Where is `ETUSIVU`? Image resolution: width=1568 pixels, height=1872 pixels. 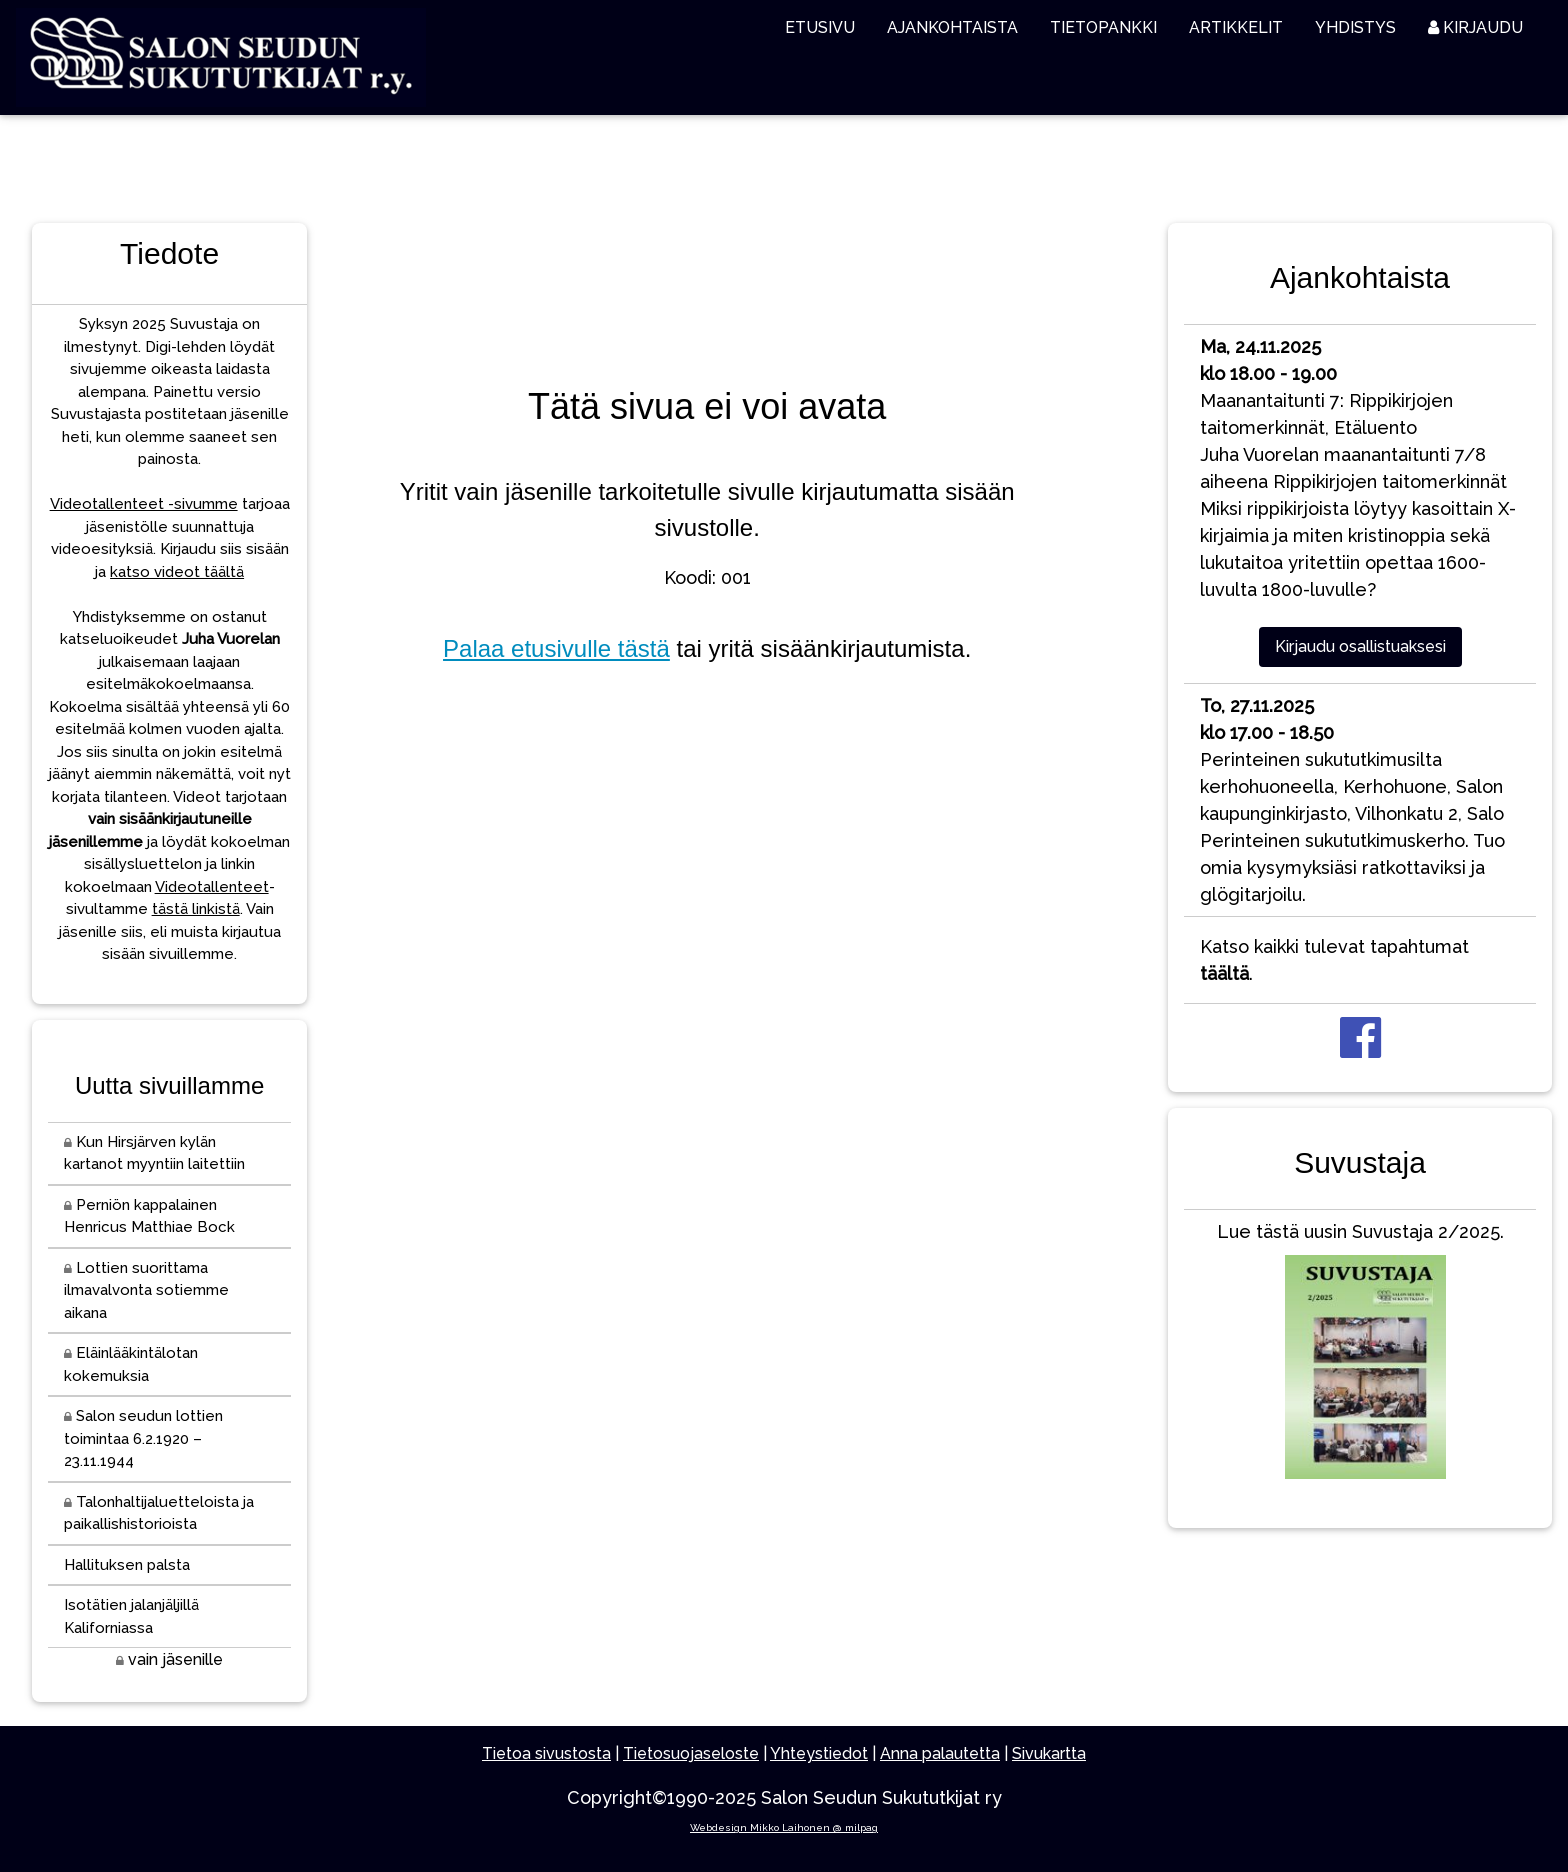
ETUSIVU is located at coordinates (820, 27).